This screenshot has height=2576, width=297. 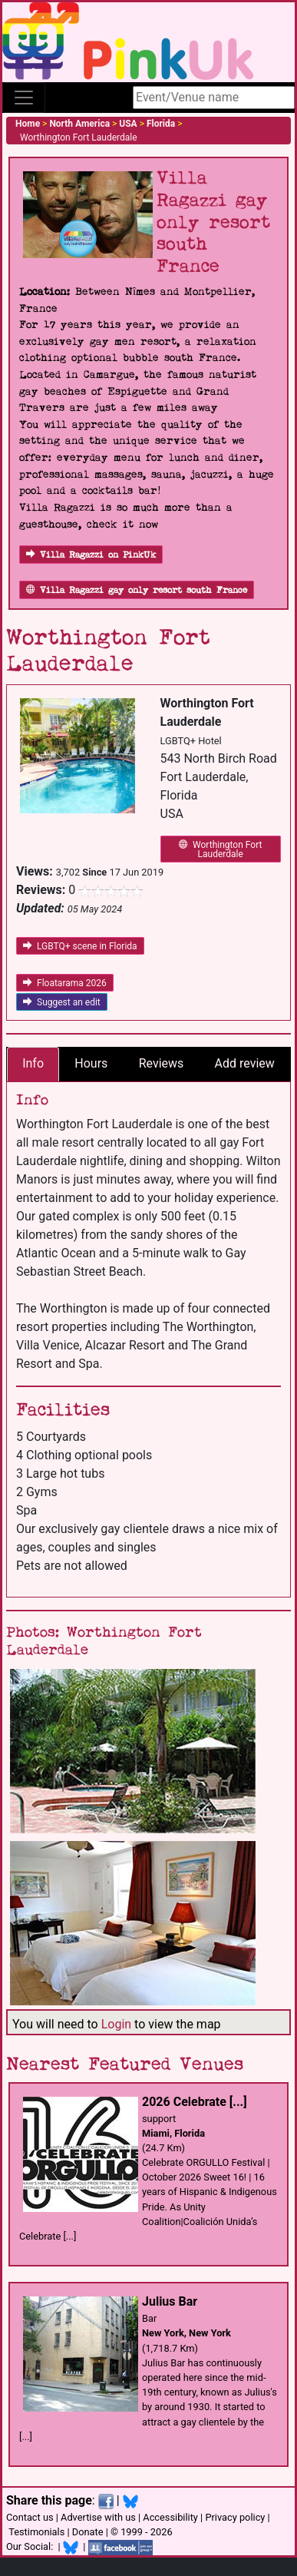 What do you see at coordinates (220, 849) in the screenshot?
I see `Worthington Fort Lauderdale` at bounding box center [220, 849].